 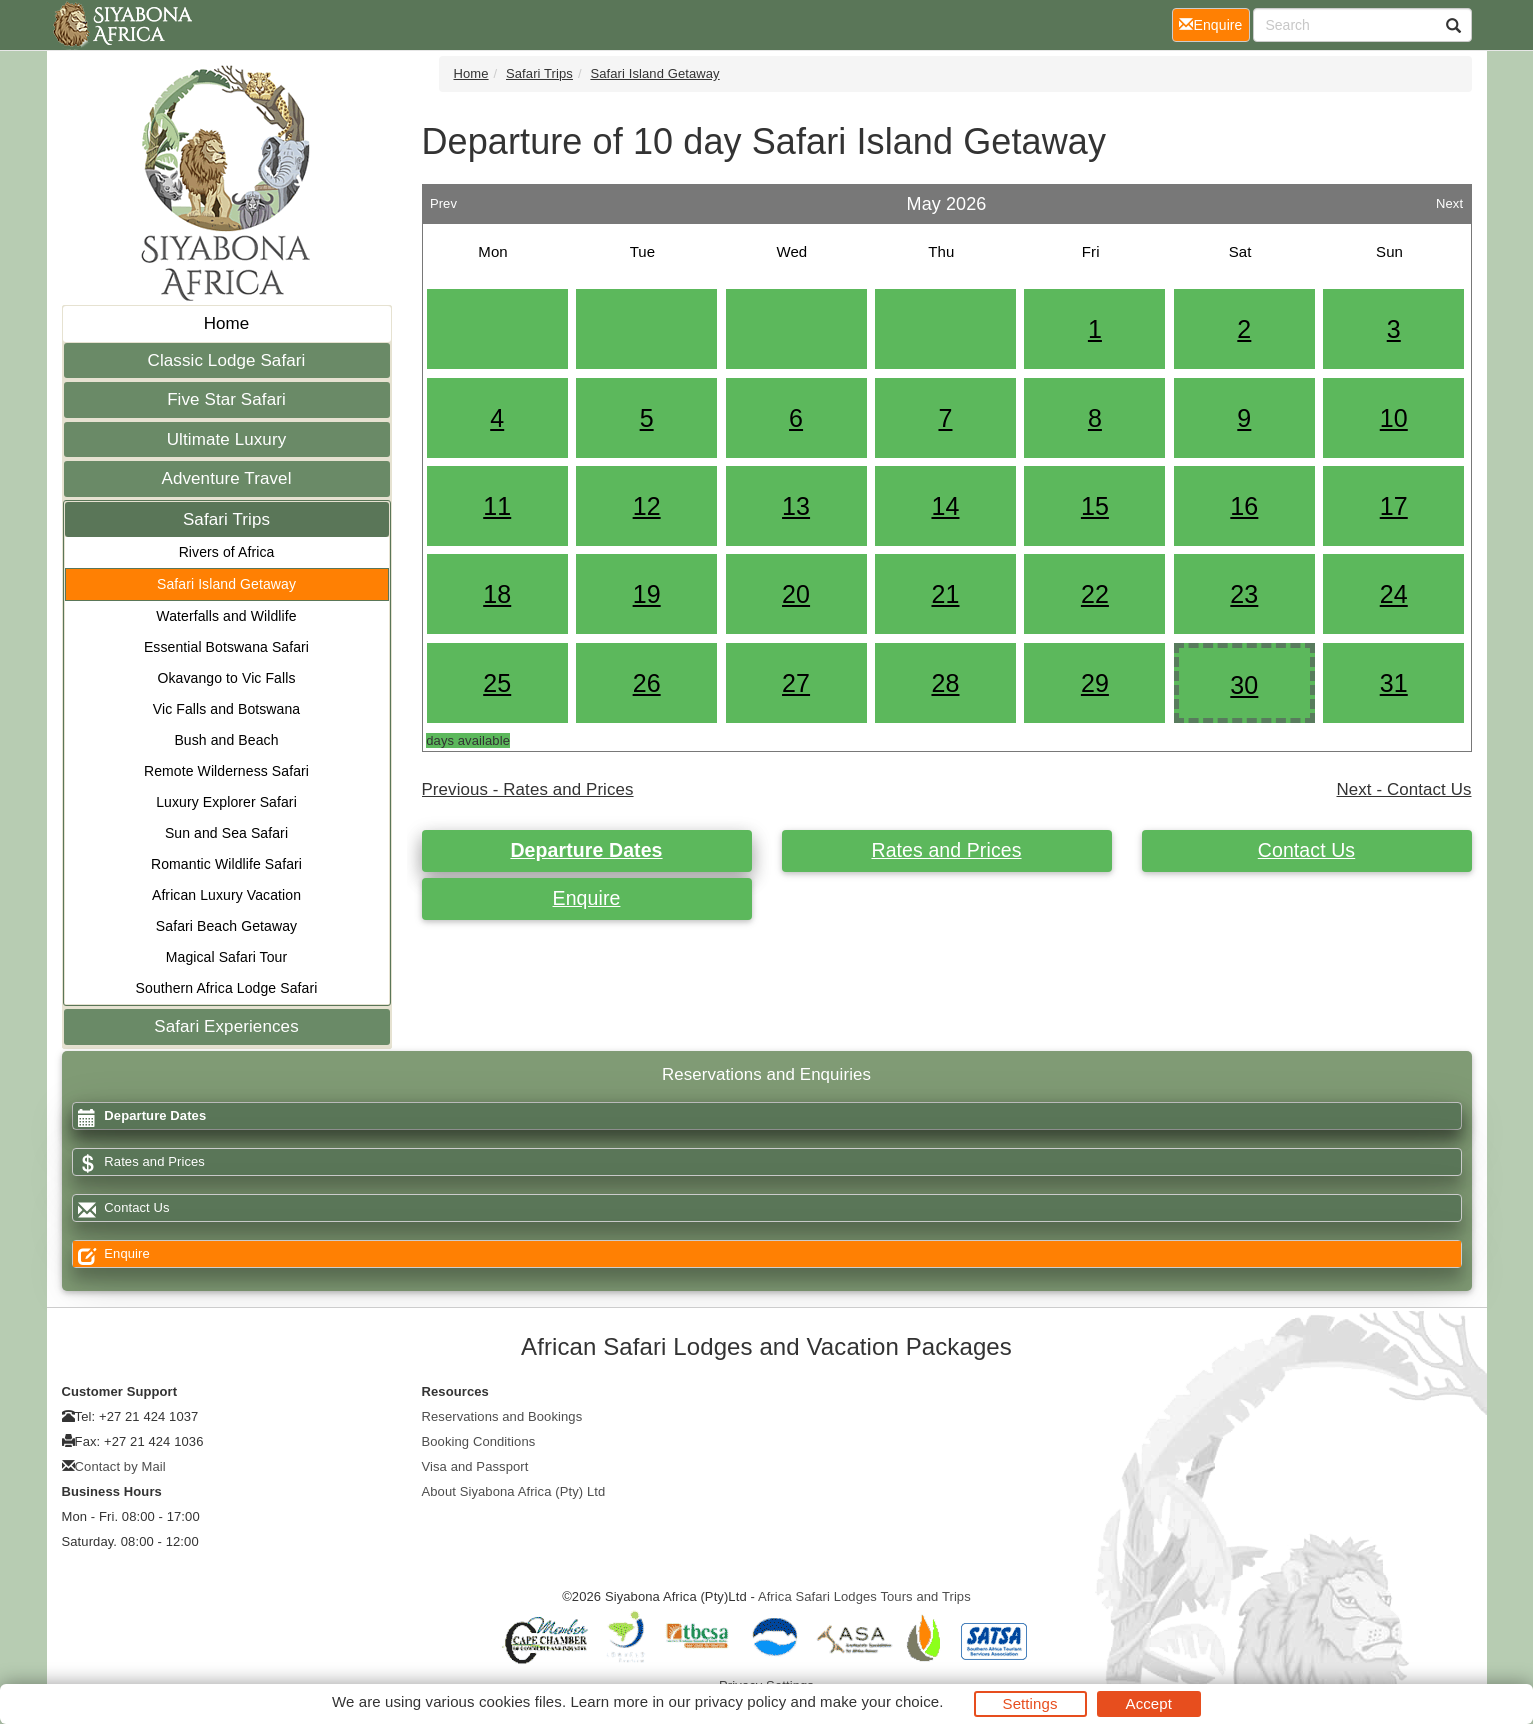 What do you see at coordinates (945, 594) in the screenshot?
I see `21` at bounding box center [945, 594].